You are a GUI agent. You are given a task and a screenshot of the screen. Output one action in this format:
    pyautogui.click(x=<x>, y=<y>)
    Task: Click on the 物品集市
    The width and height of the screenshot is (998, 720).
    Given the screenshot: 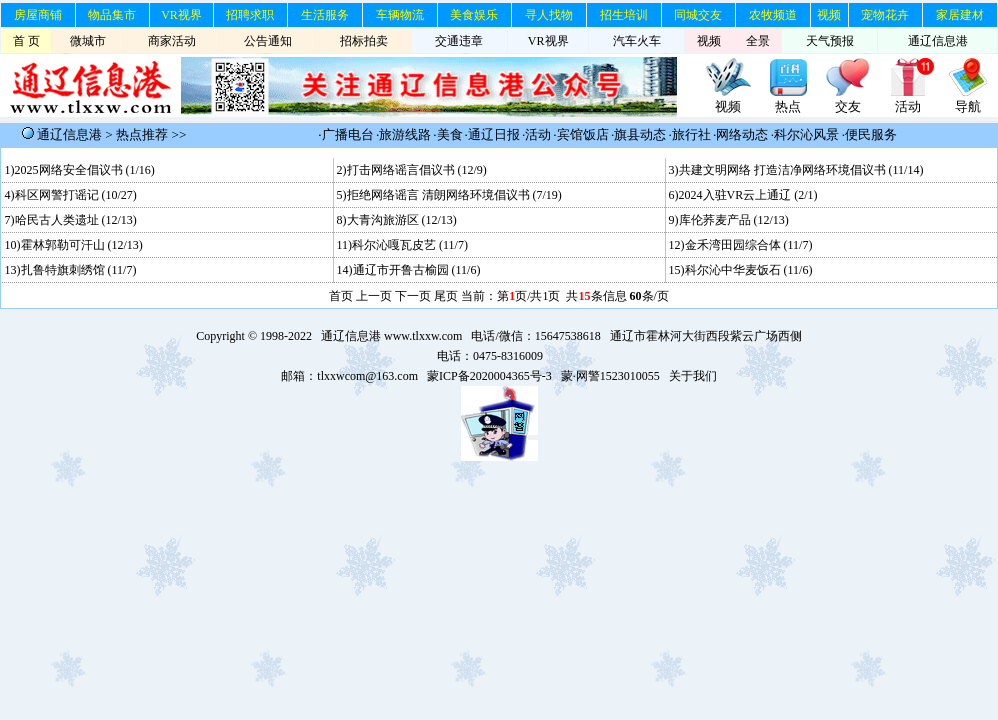 What is the action you would take?
    pyautogui.click(x=112, y=15)
    